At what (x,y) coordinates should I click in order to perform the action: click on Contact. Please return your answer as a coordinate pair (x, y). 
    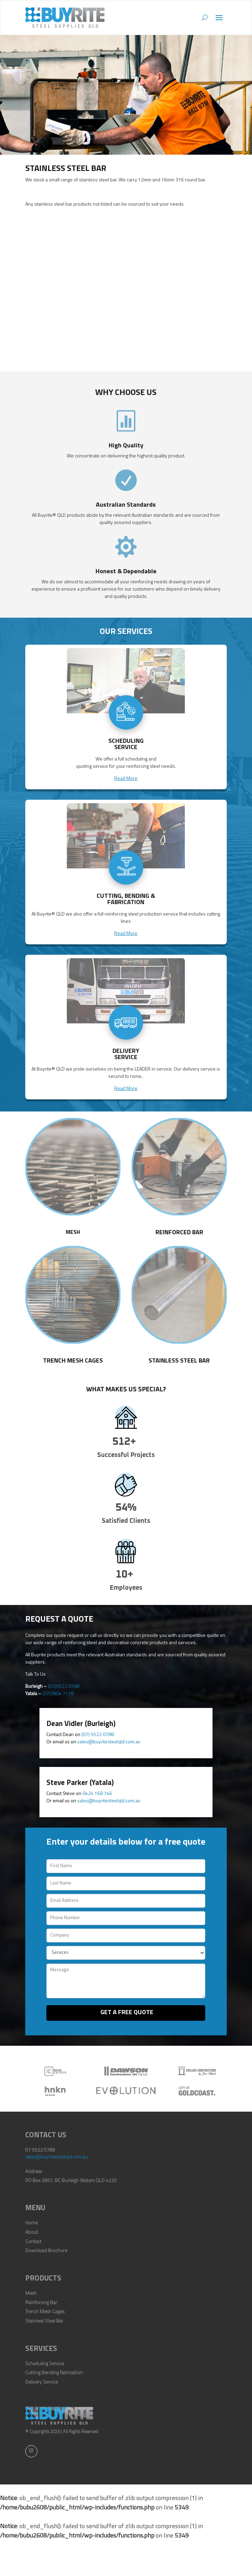
    Looking at the image, I should click on (33, 2241).